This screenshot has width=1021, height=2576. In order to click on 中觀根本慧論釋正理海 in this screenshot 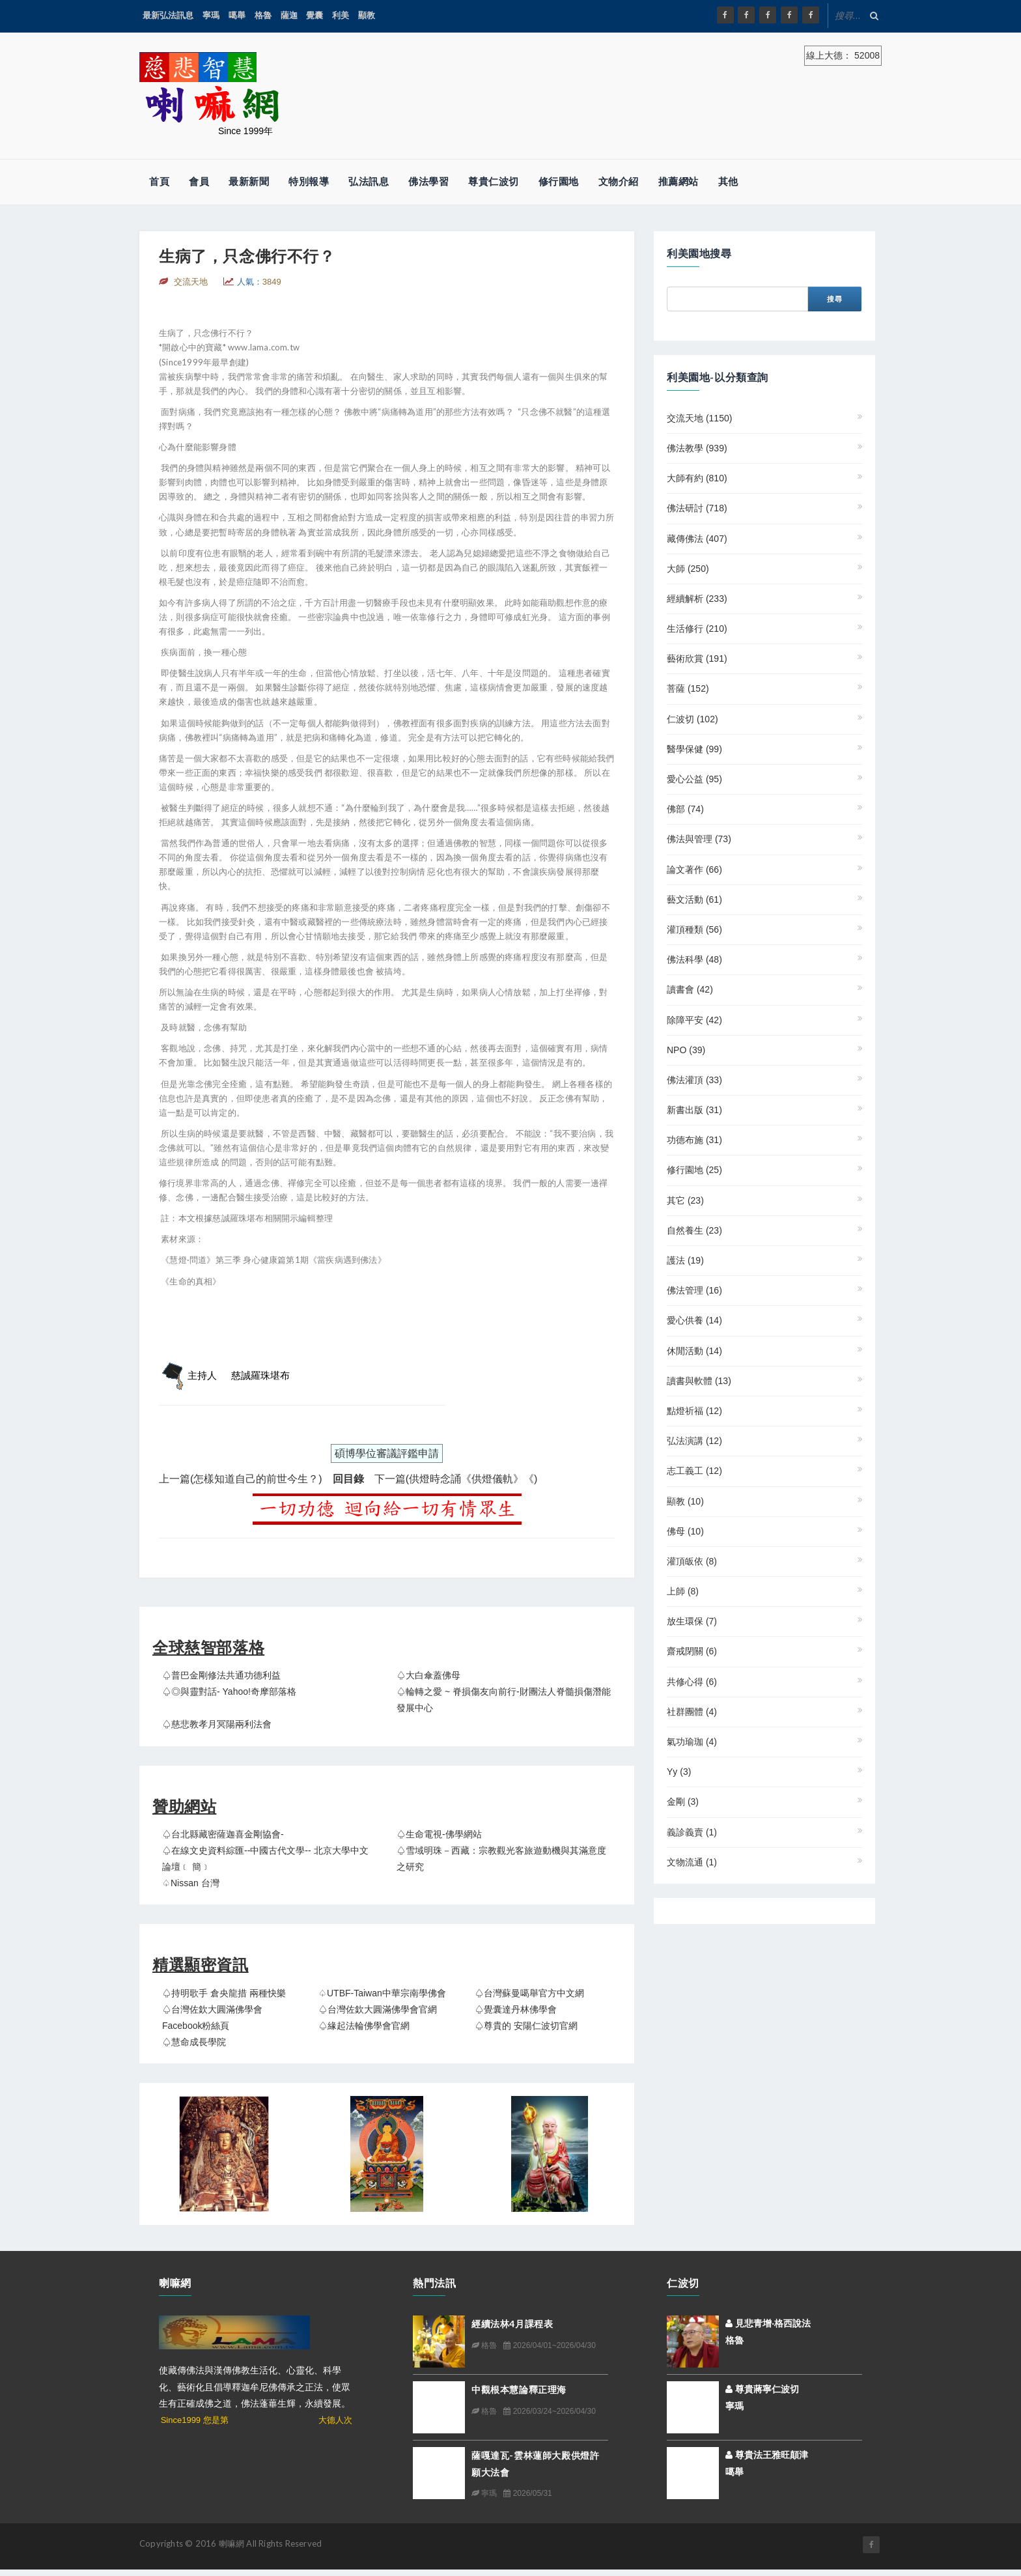, I will do `click(518, 2389)`.